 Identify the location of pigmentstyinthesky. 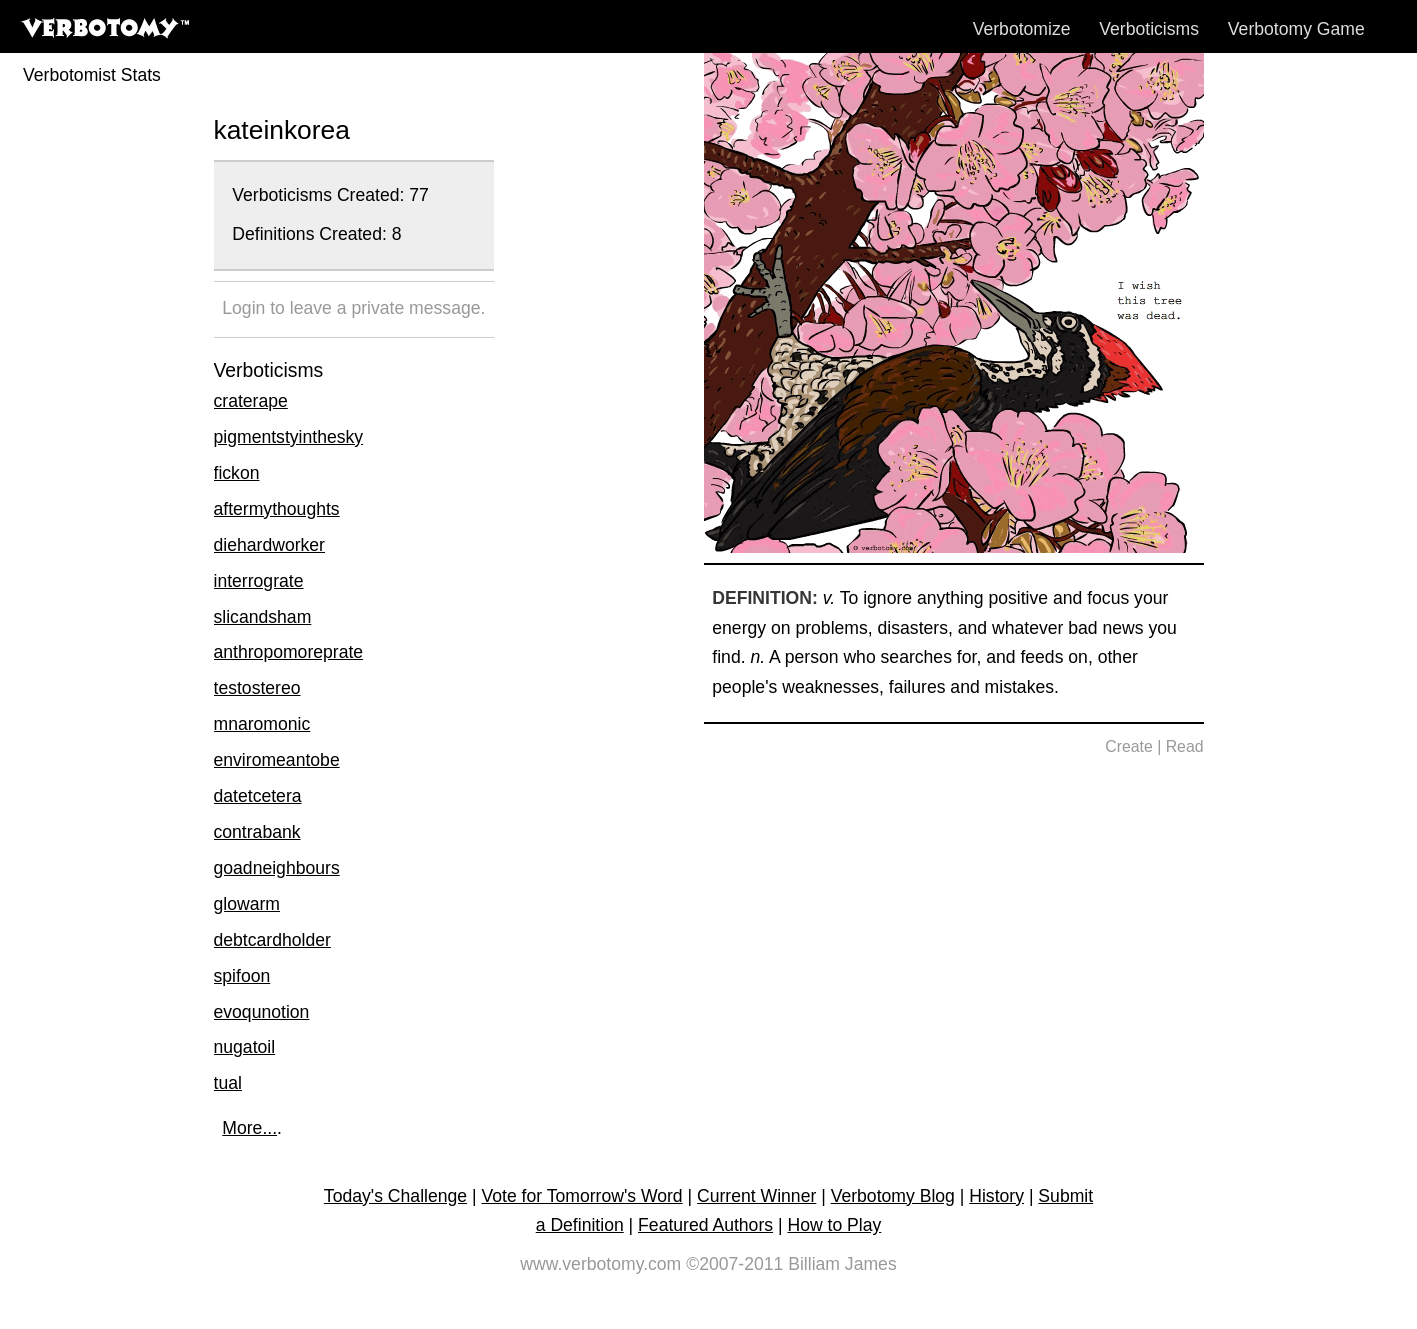
(289, 437).